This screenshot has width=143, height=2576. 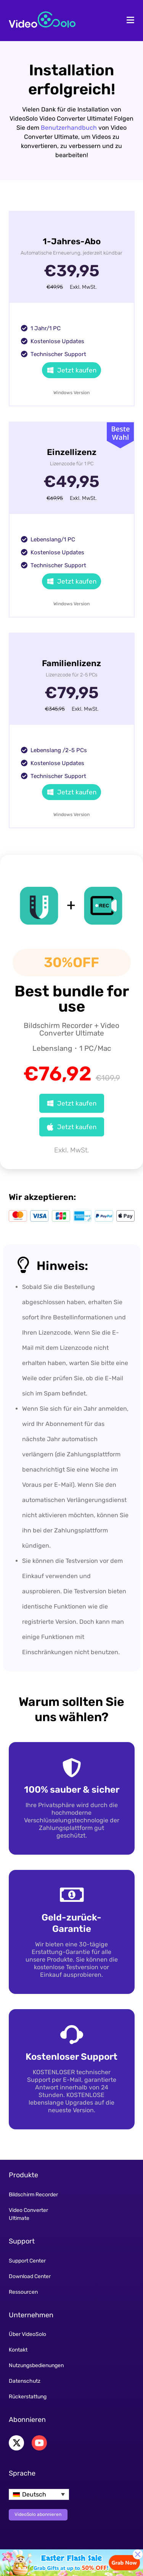 What do you see at coordinates (28, 2214) in the screenshot?
I see `Video Converter Ultimate` at bounding box center [28, 2214].